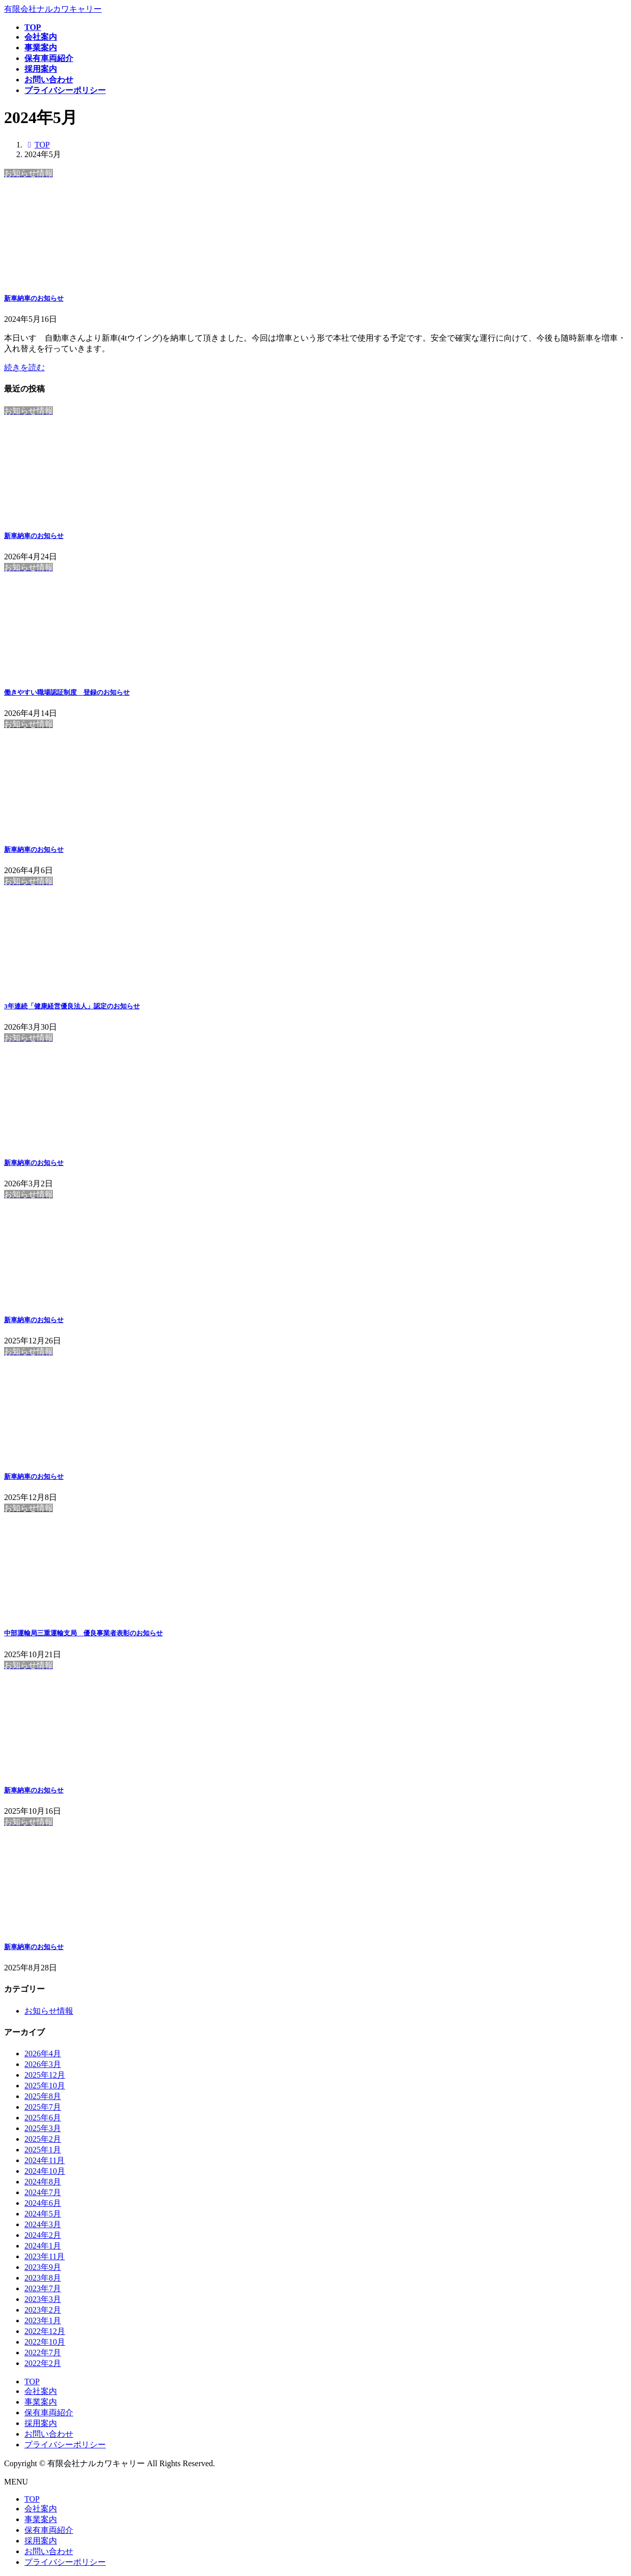  What do you see at coordinates (42, 2213) in the screenshot?
I see `2024年5月` at bounding box center [42, 2213].